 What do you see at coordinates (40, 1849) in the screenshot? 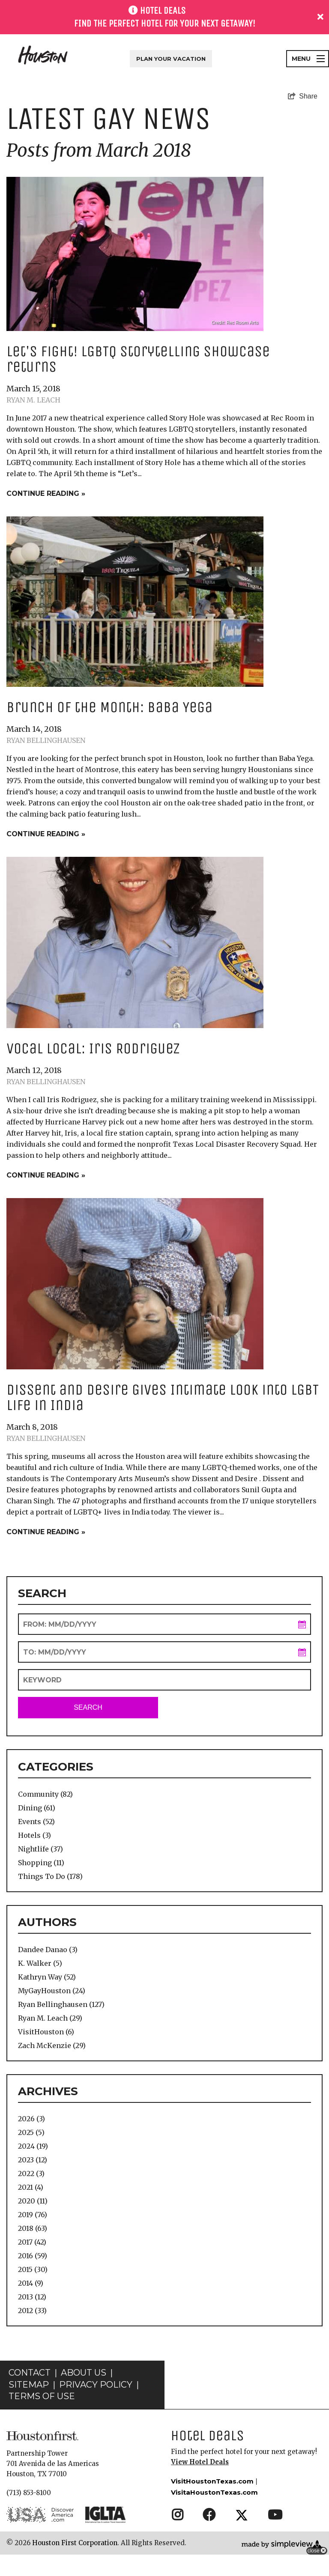
I see `Nightlife` at bounding box center [40, 1849].